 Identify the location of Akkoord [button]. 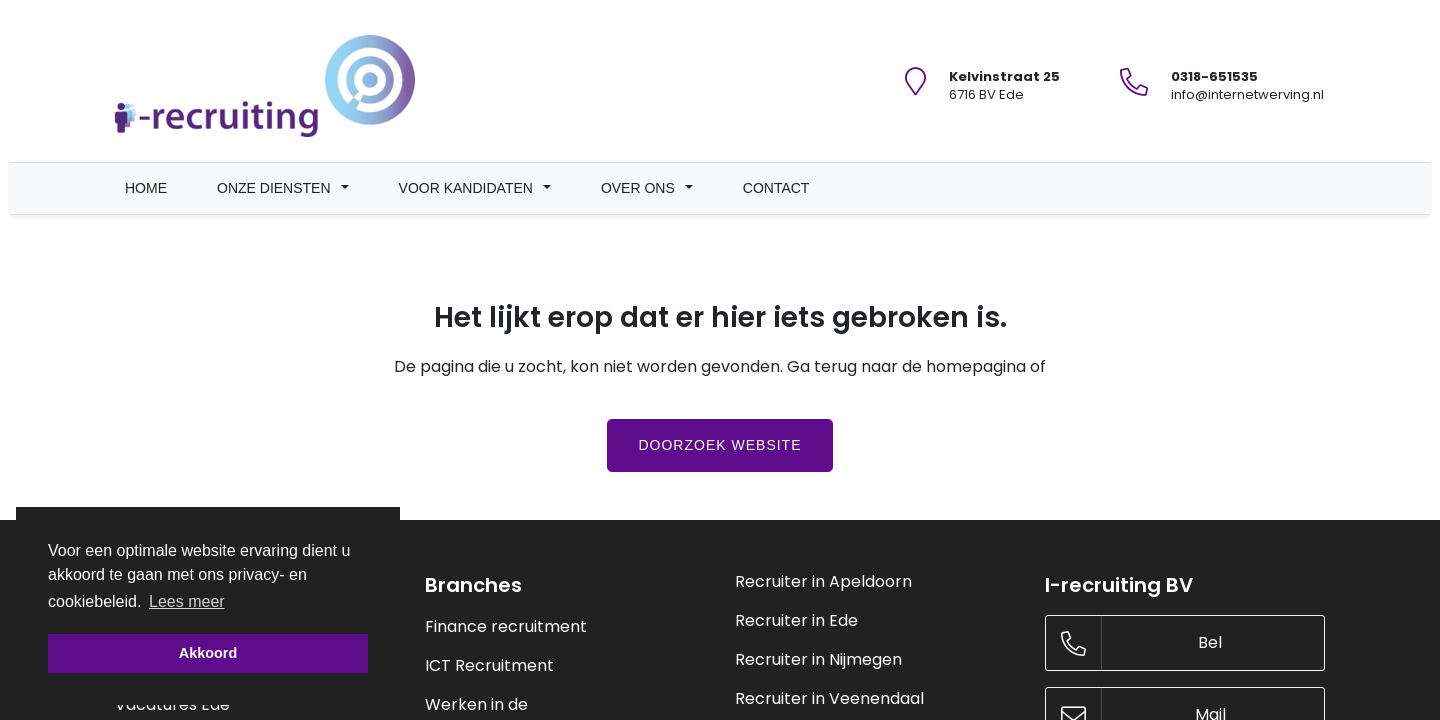
(208, 652).